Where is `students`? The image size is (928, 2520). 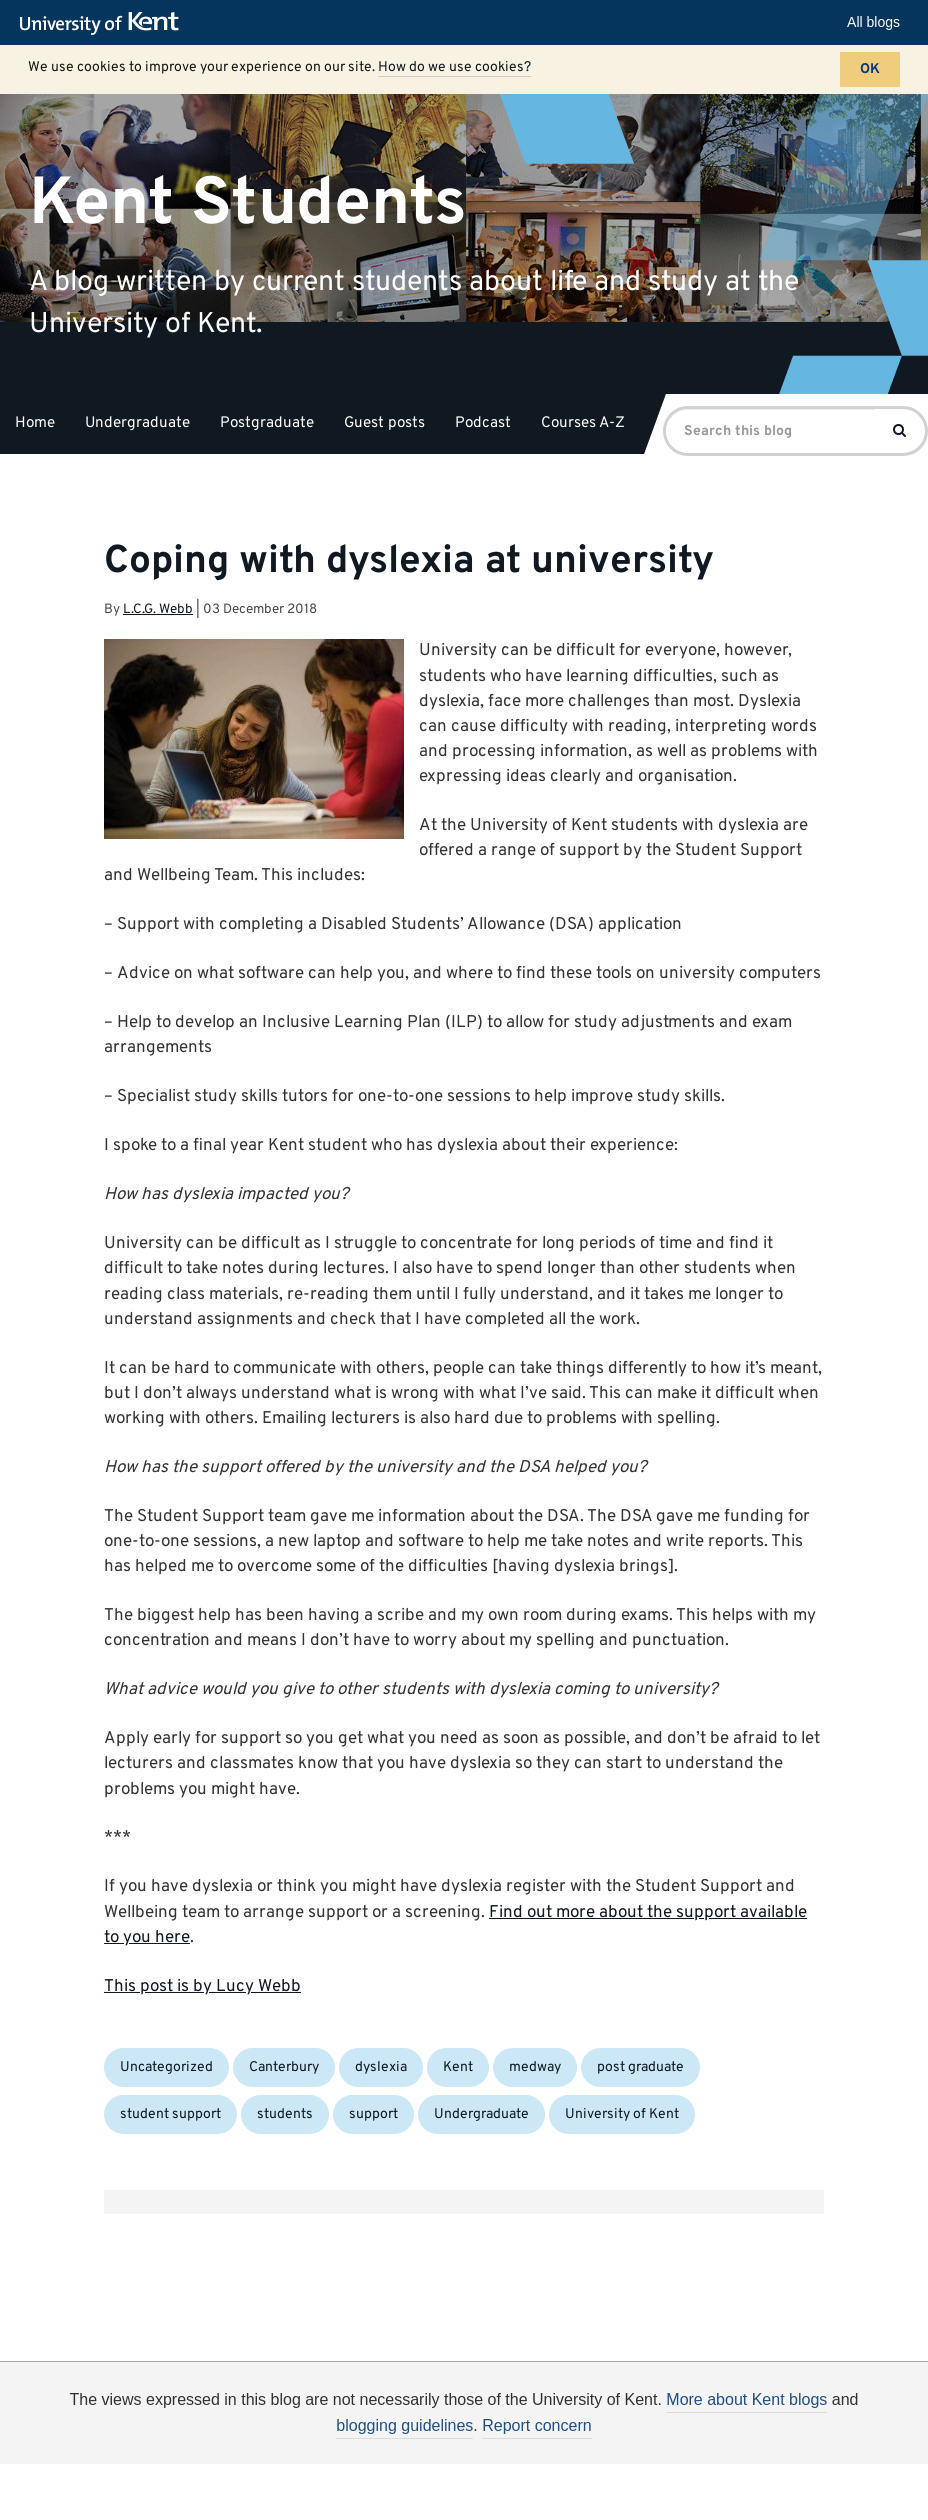 students is located at coordinates (285, 2114).